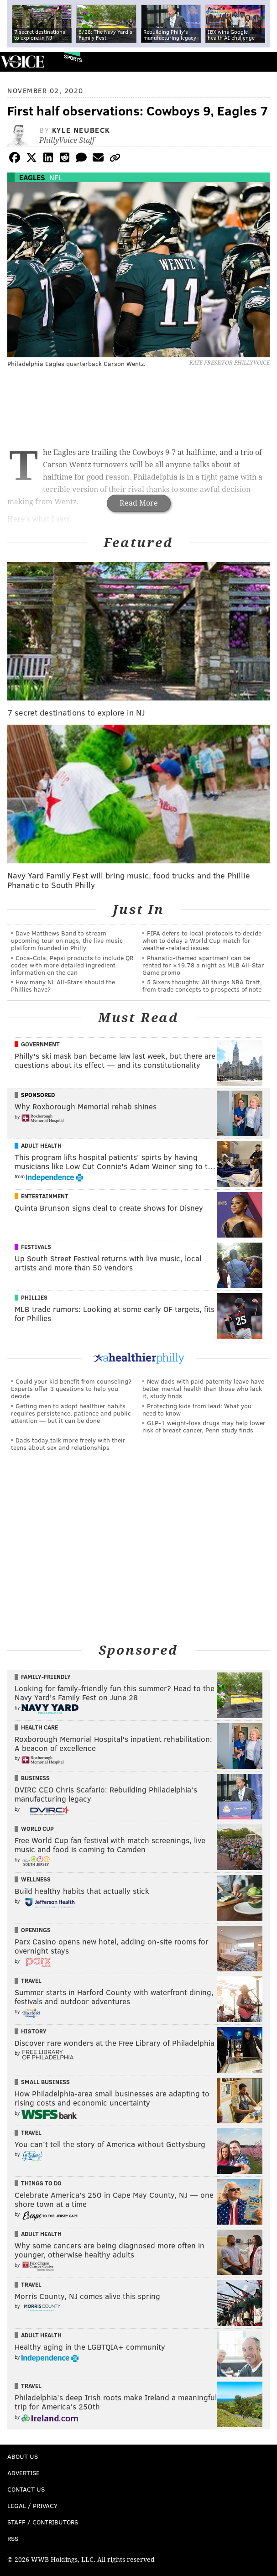 The height and width of the screenshot is (2576, 277). Describe the element at coordinates (196, 1409) in the screenshot. I see `Protecting kids from lead: What you need to know` at that location.